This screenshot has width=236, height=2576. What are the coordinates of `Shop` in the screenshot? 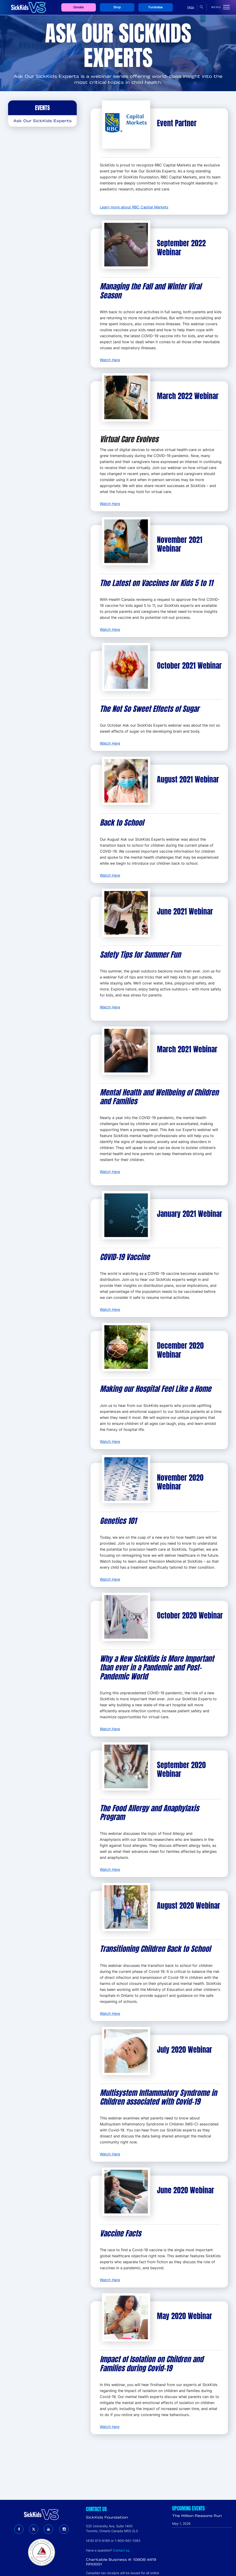 It's located at (117, 7).